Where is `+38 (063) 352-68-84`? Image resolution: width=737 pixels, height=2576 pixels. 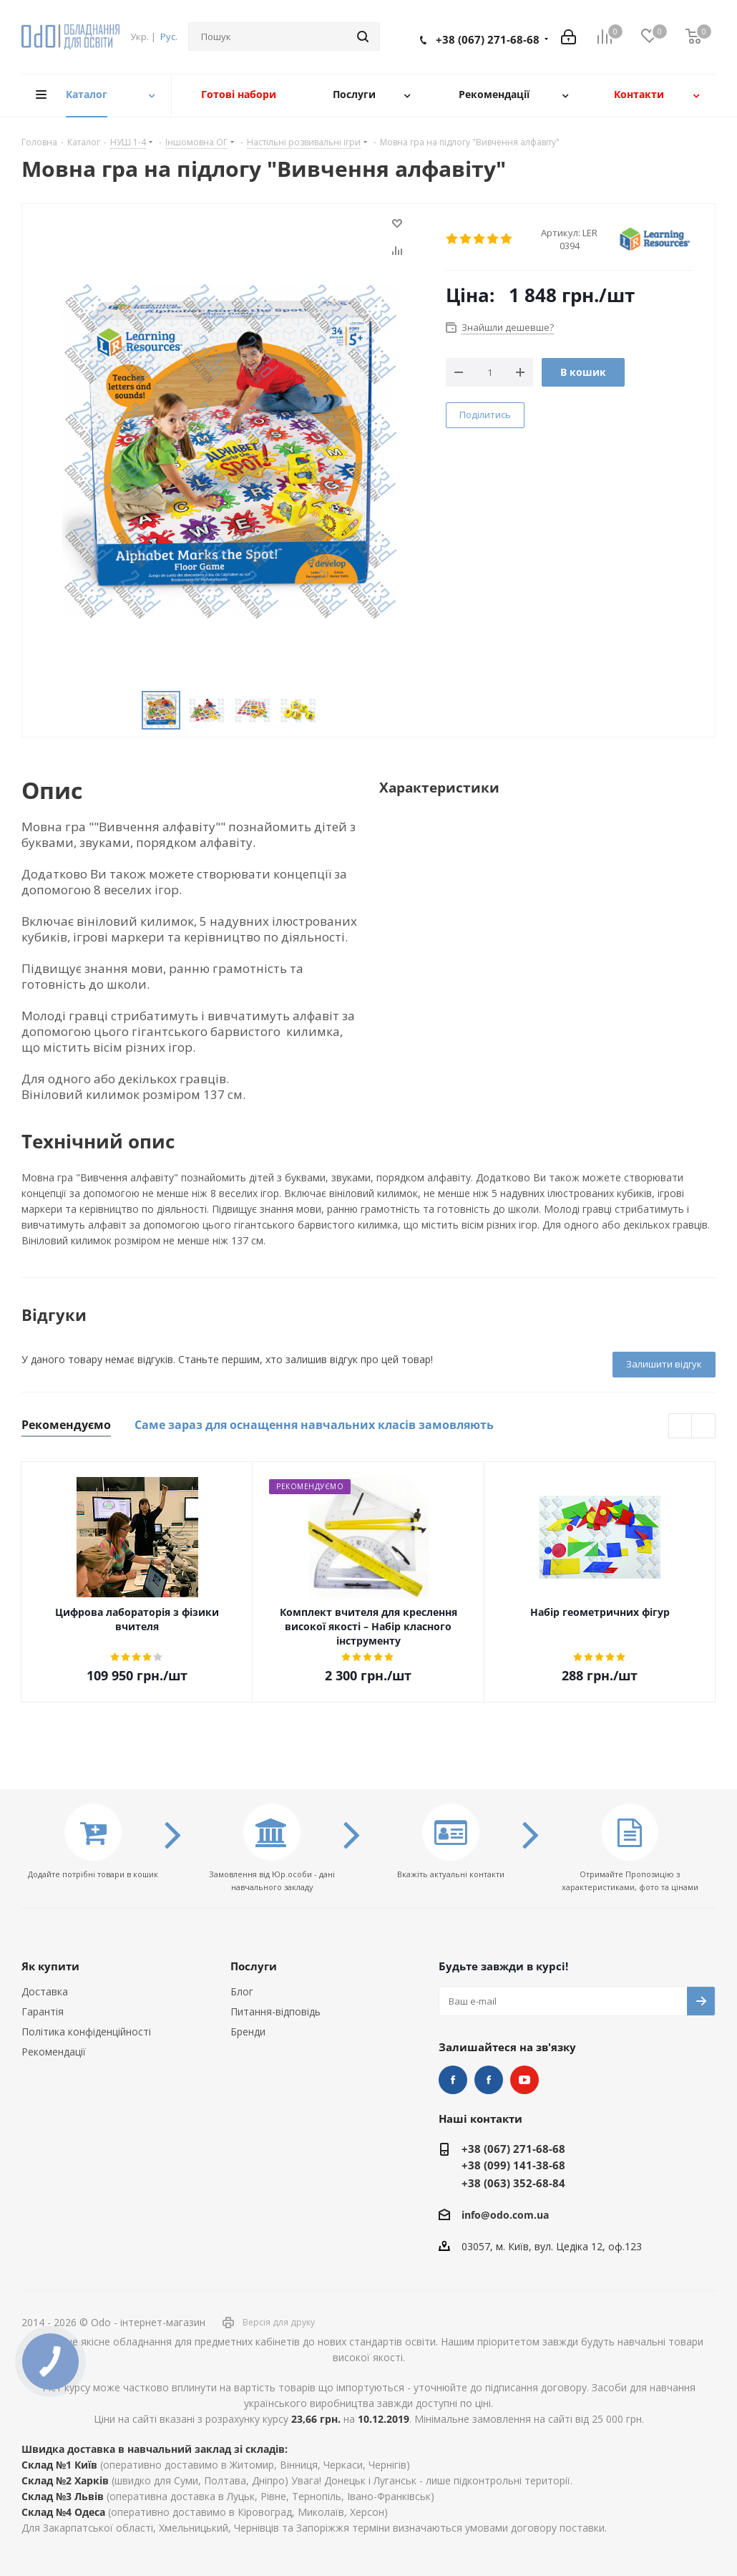 +38 (063) 352-68-84 is located at coordinates (513, 2183).